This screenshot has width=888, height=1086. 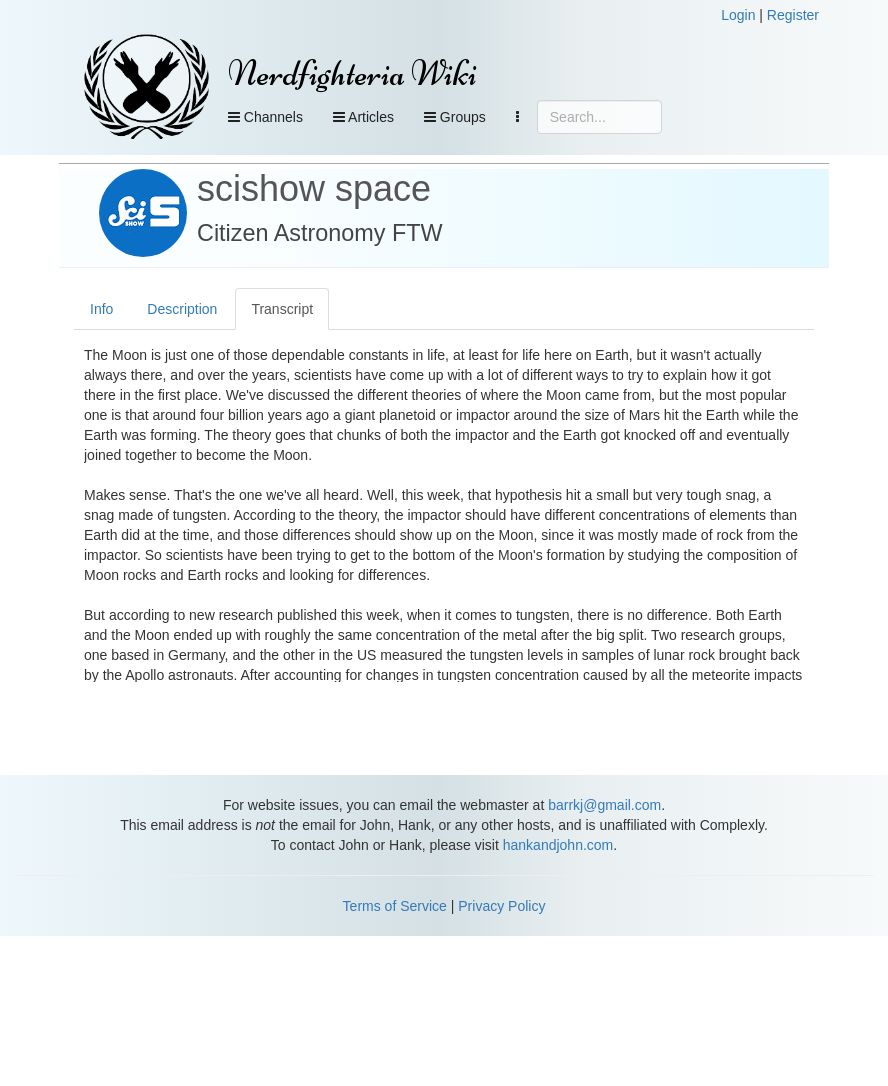 What do you see at coordinates (558, 845) in the screenshot?
I see `hankandjohn.com` at bounding box center [558, 845].